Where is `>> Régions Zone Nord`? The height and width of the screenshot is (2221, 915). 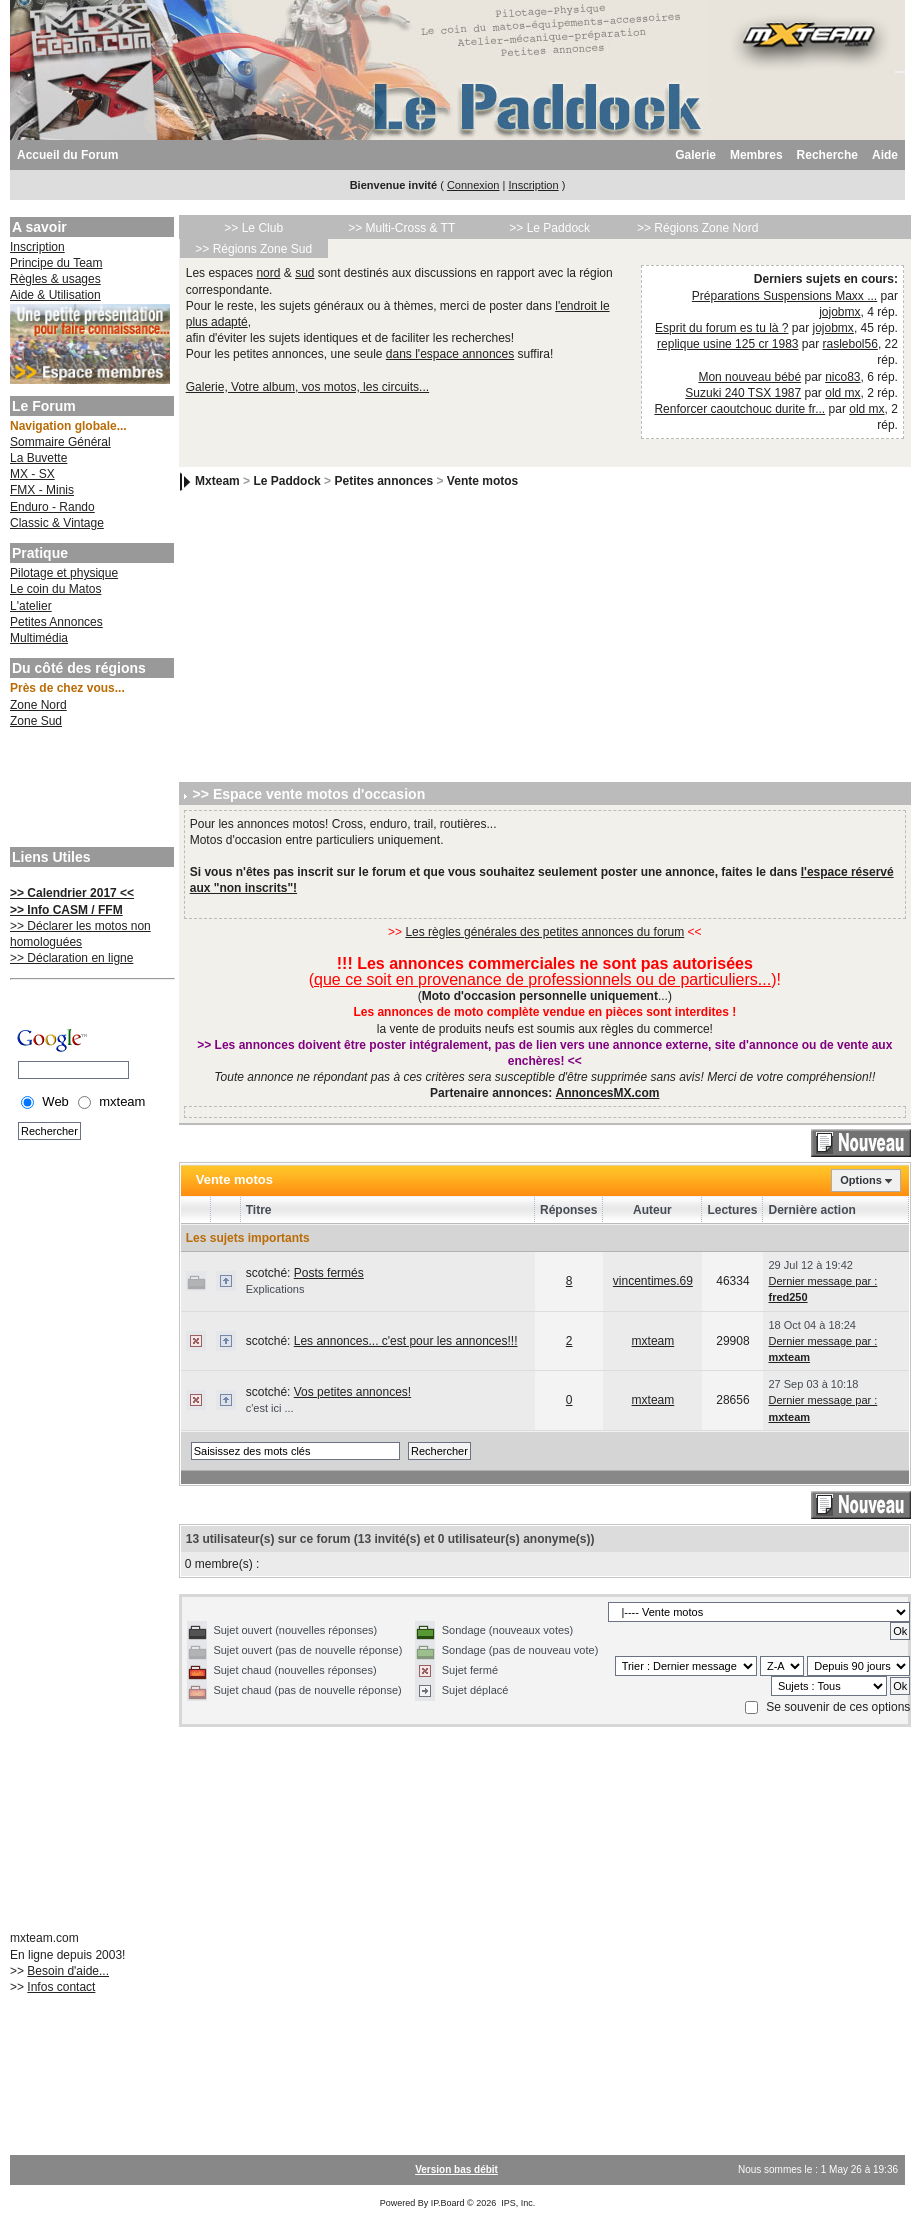
>> Régions Zone Nord is located at coordinates (697, 228).